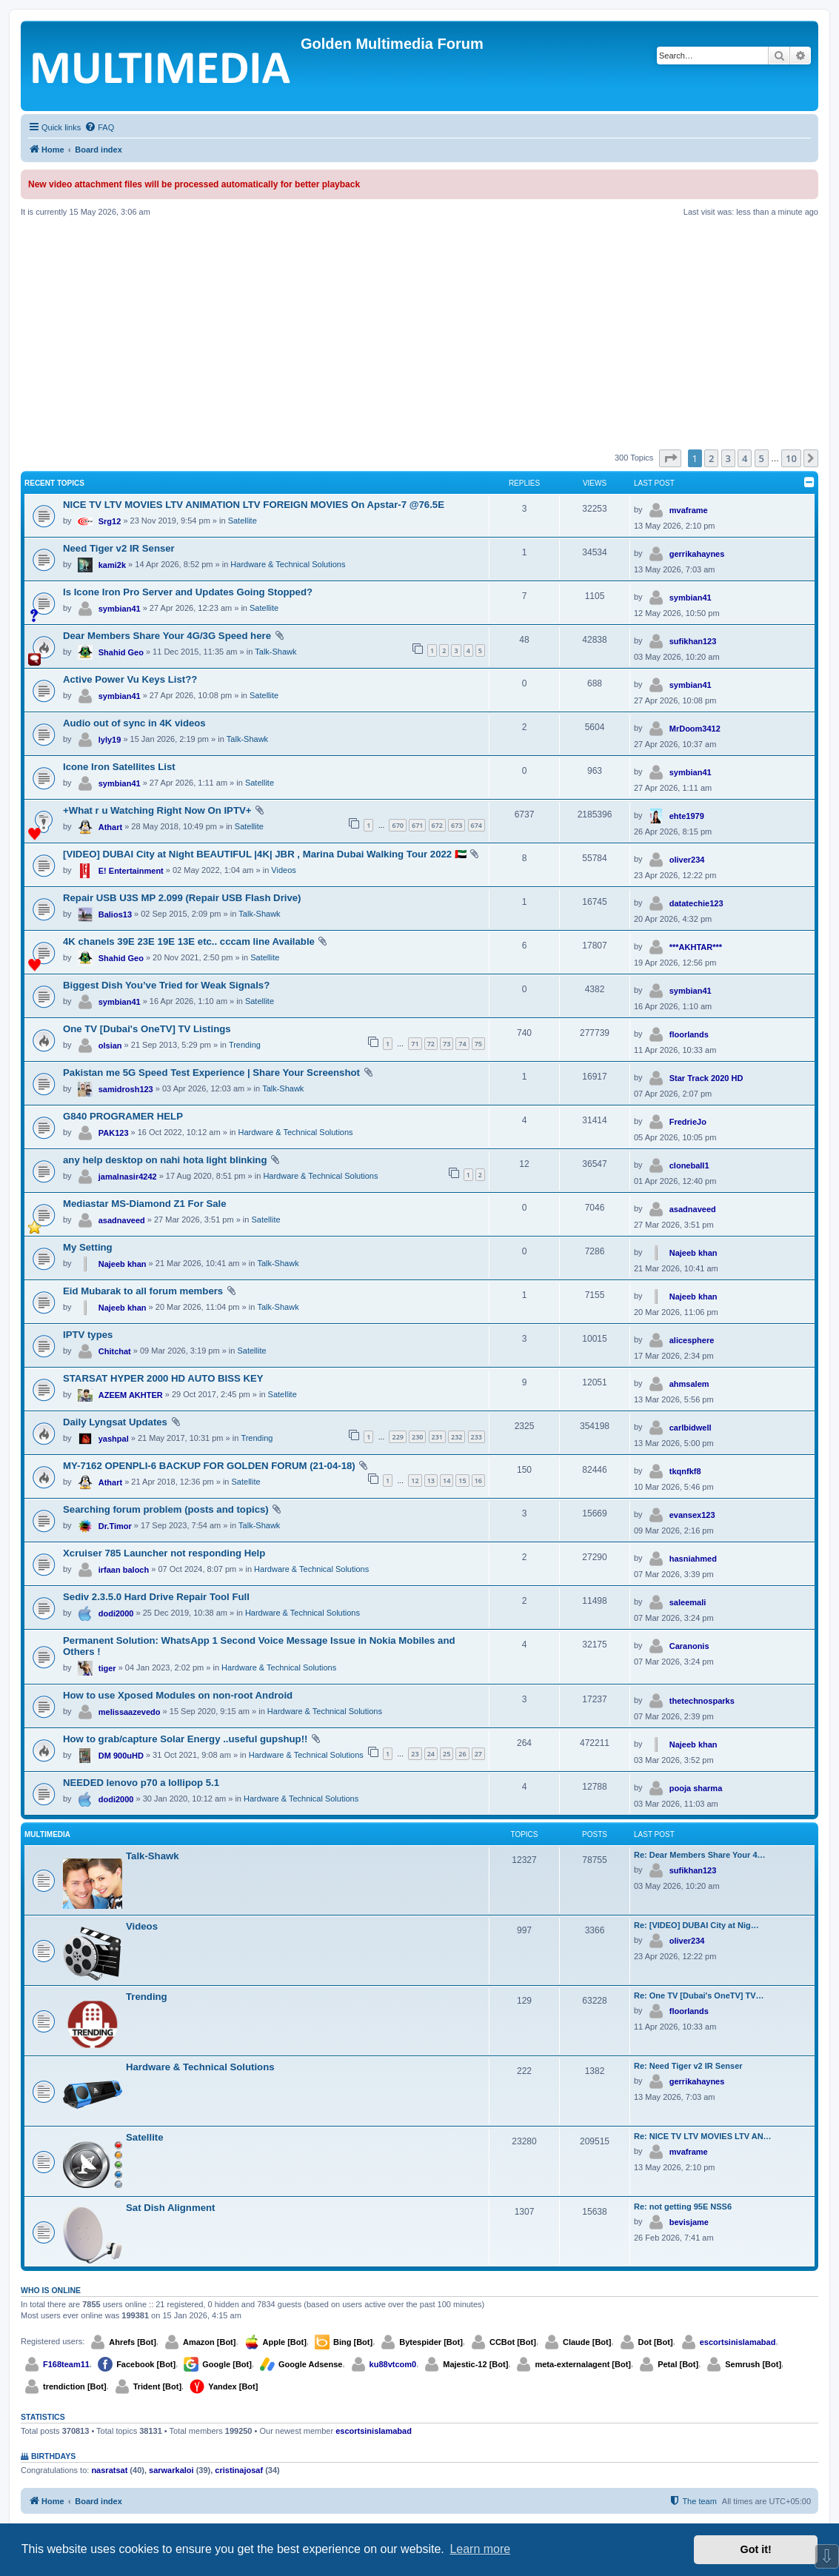 The height and width of the screenshot is (2576, 839). Describe the element at coordinates (147, 1028) in the screenshot. I see `One TV [Dubai's OneTV] TV Listings` at that location.